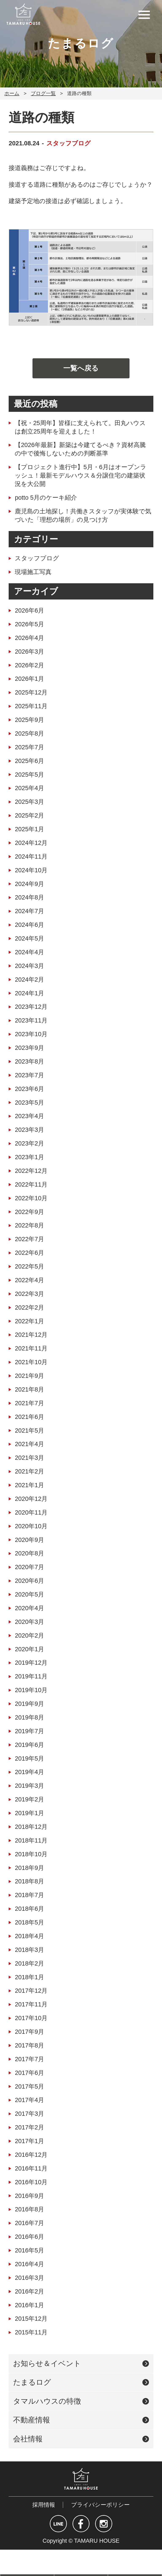 This screenshot has width=162, height=2576. I want to click on 2025年8月, so click(29, 733).